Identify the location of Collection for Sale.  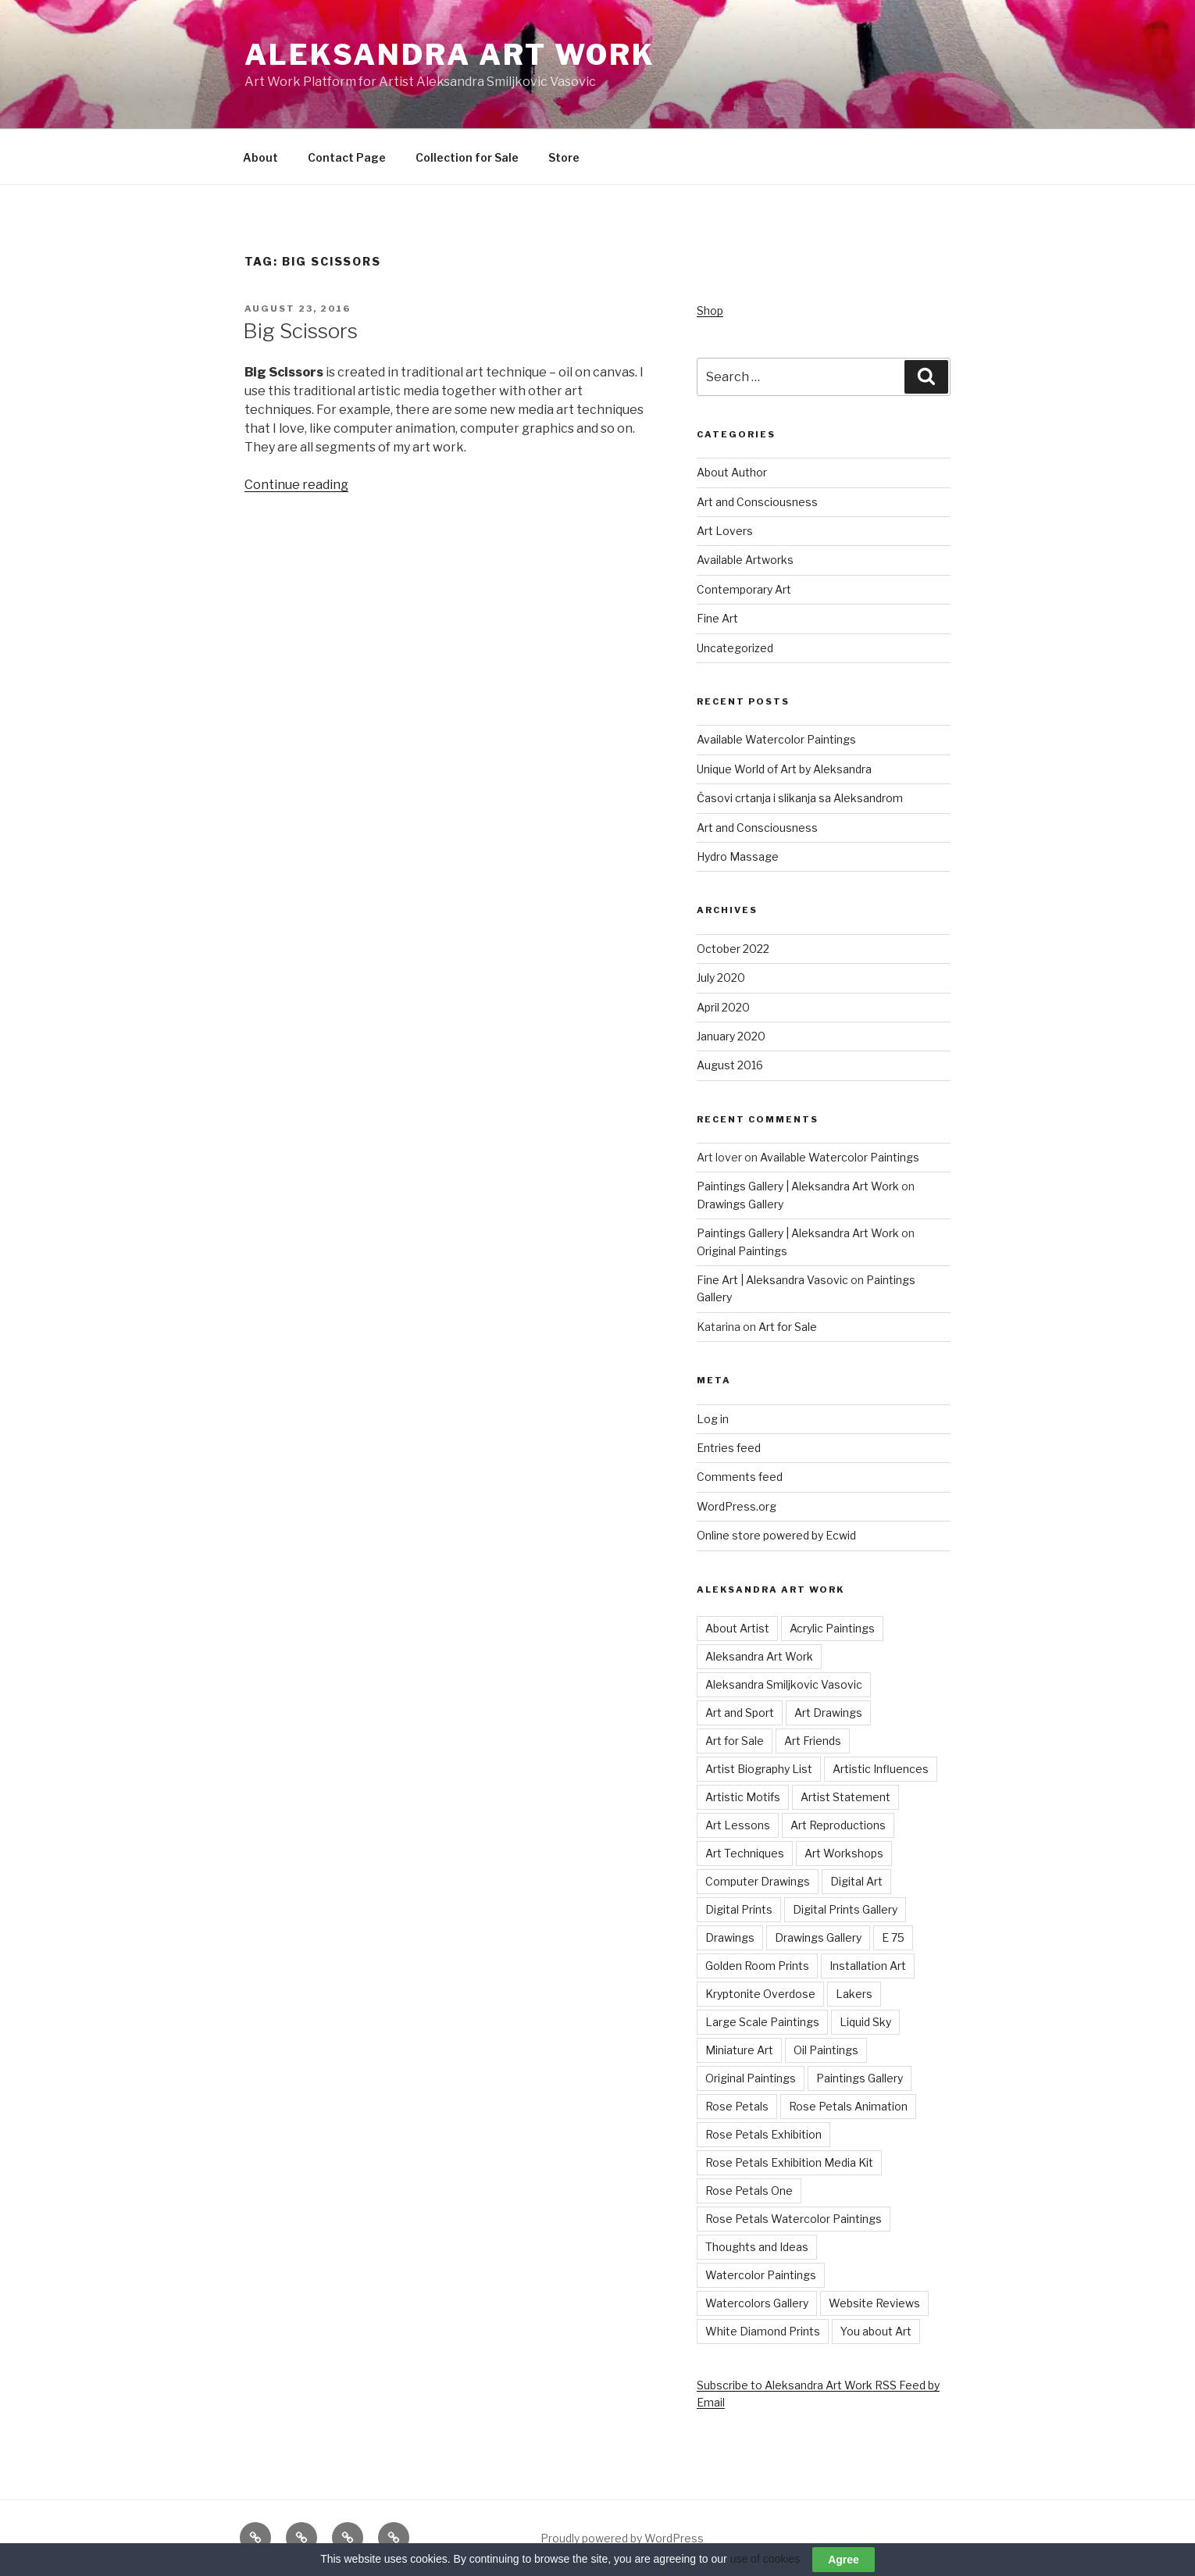
(467, 157).